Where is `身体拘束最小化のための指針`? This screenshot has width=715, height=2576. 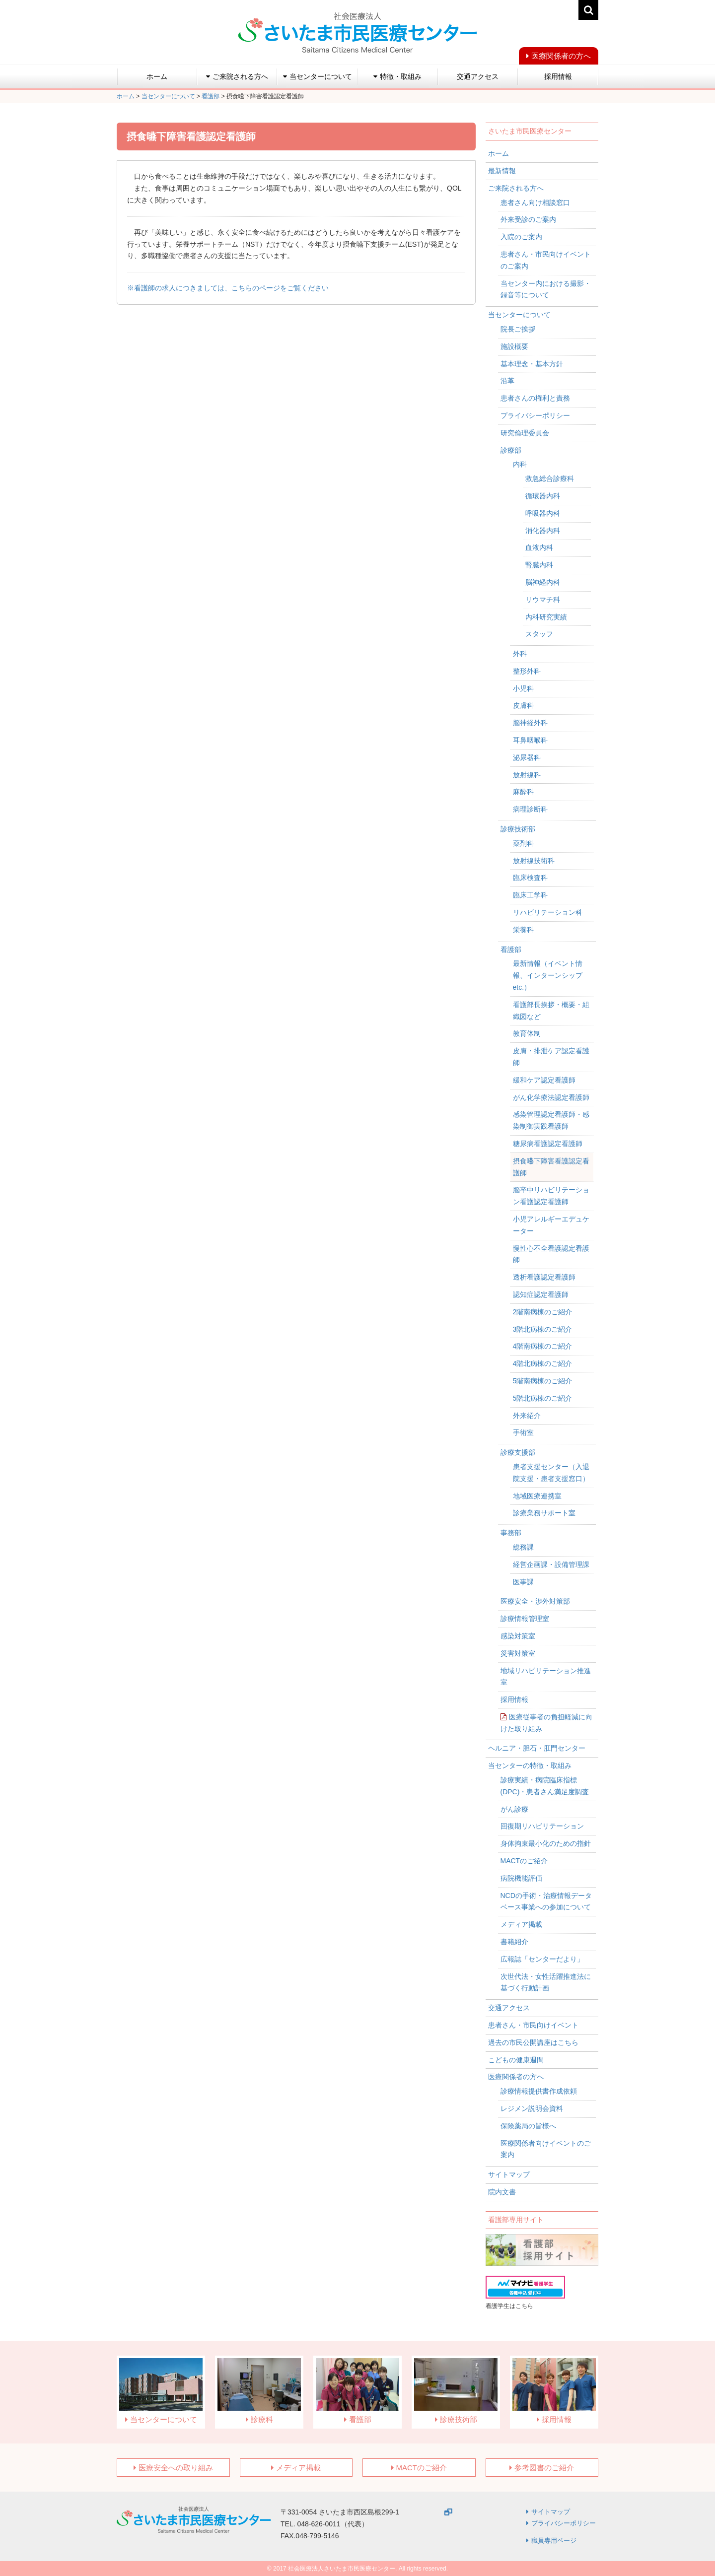 身体拘束最小化のための指針 is located at coordinates (545, 1843).